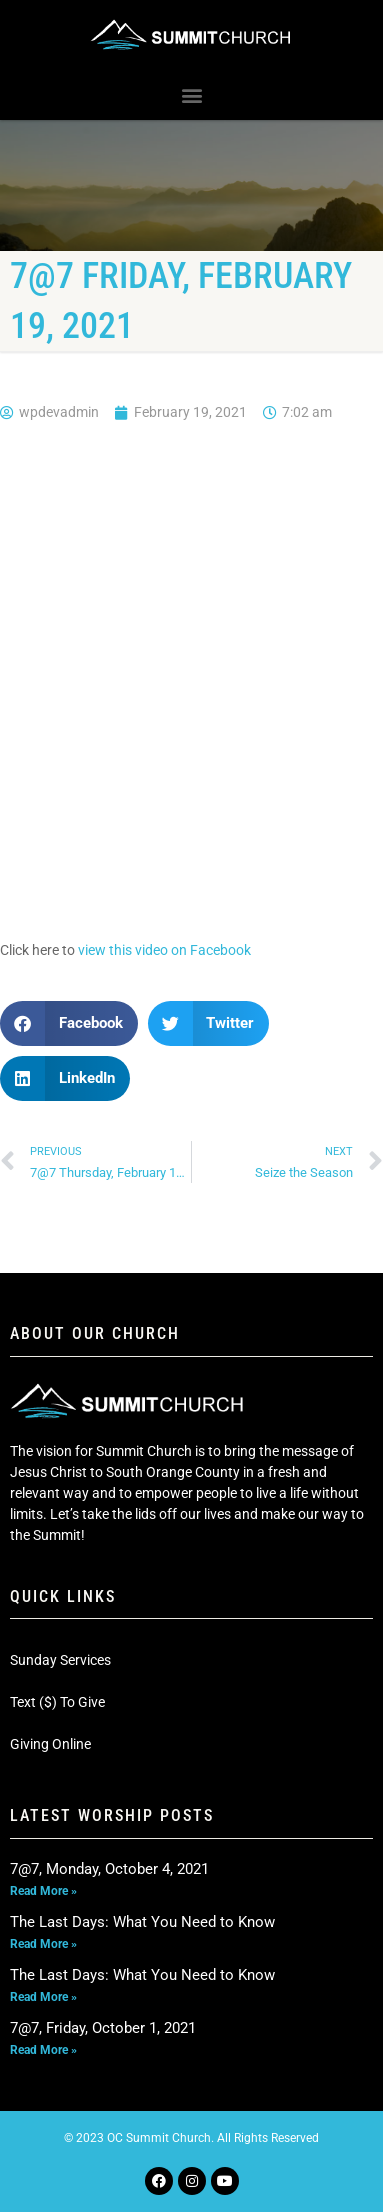 The height and width of the screenshot is (2212, 383). What do you see at coordinates (191, 95) in the screenshot?
I see `[button]` at bounding box center [191, 95].